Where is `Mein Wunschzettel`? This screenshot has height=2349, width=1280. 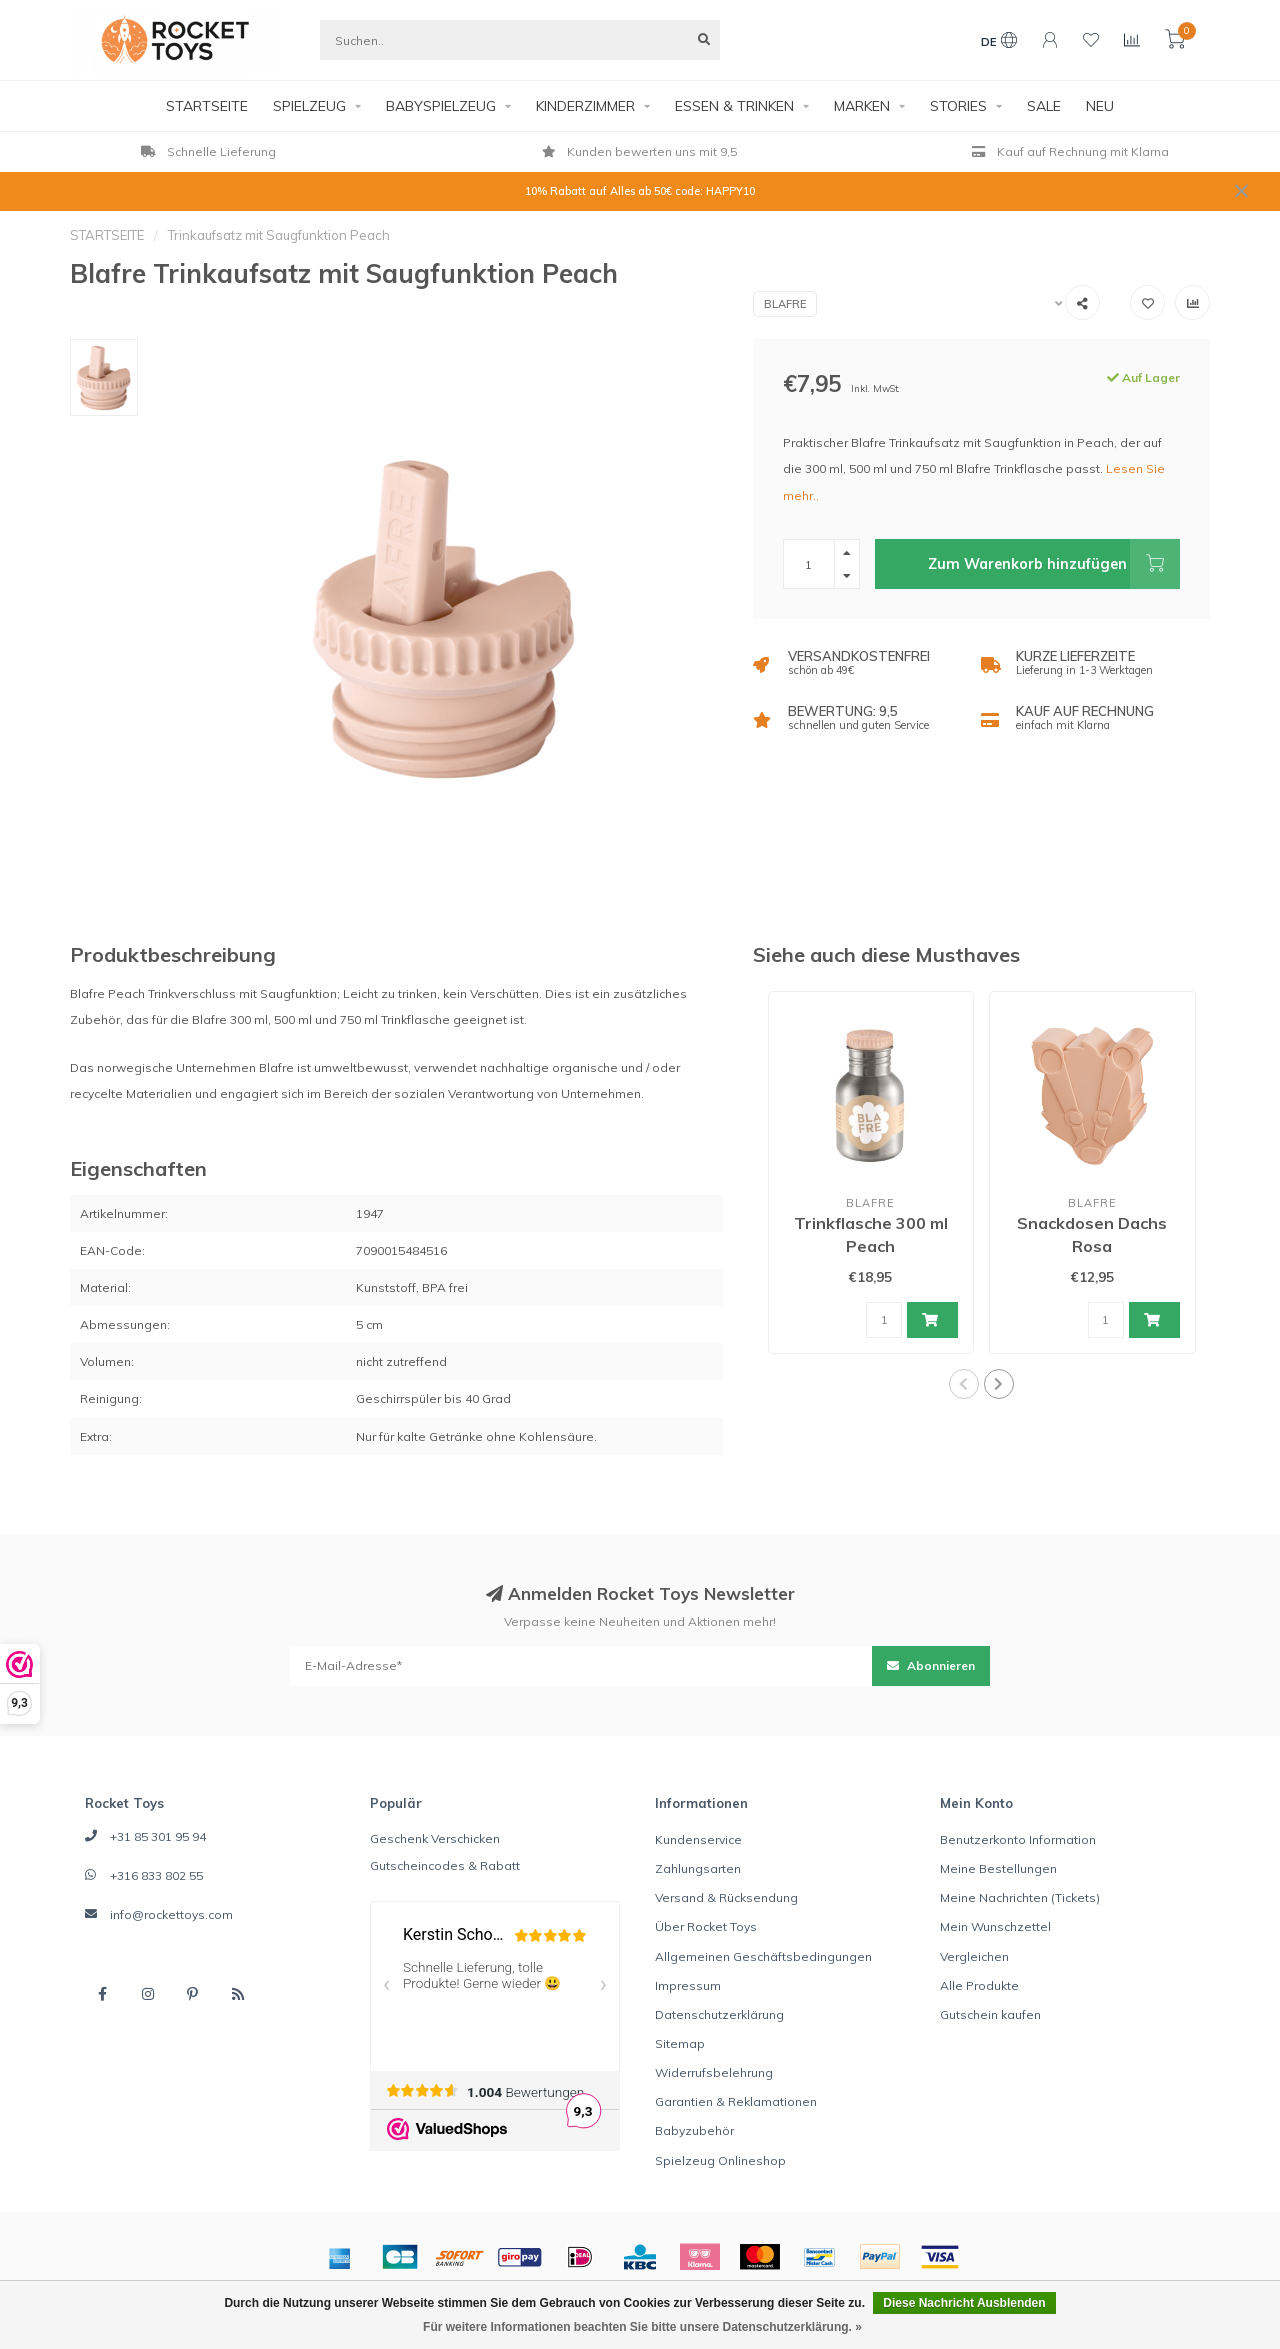 Mein Wunschzettel is located at coordinates (995, 1926).